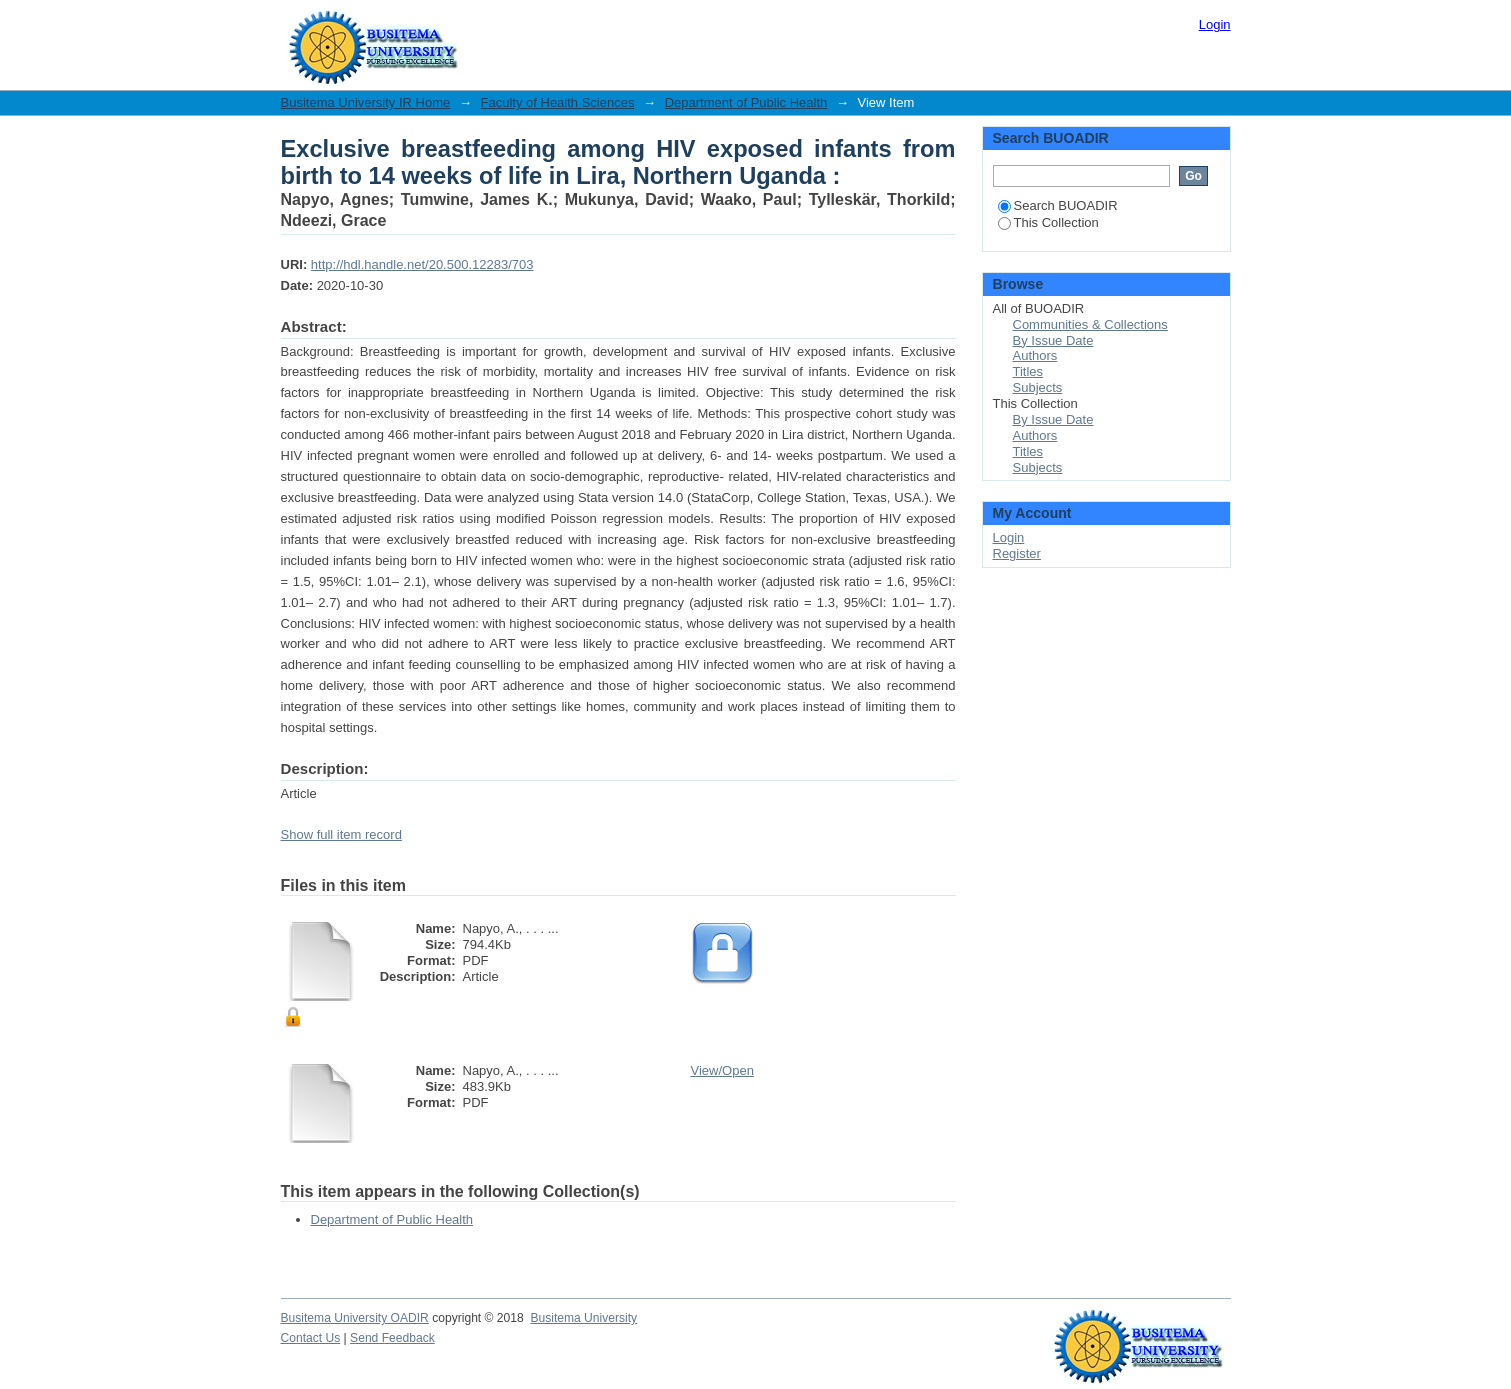  I want to click on Show full item record, so click(341, 834).